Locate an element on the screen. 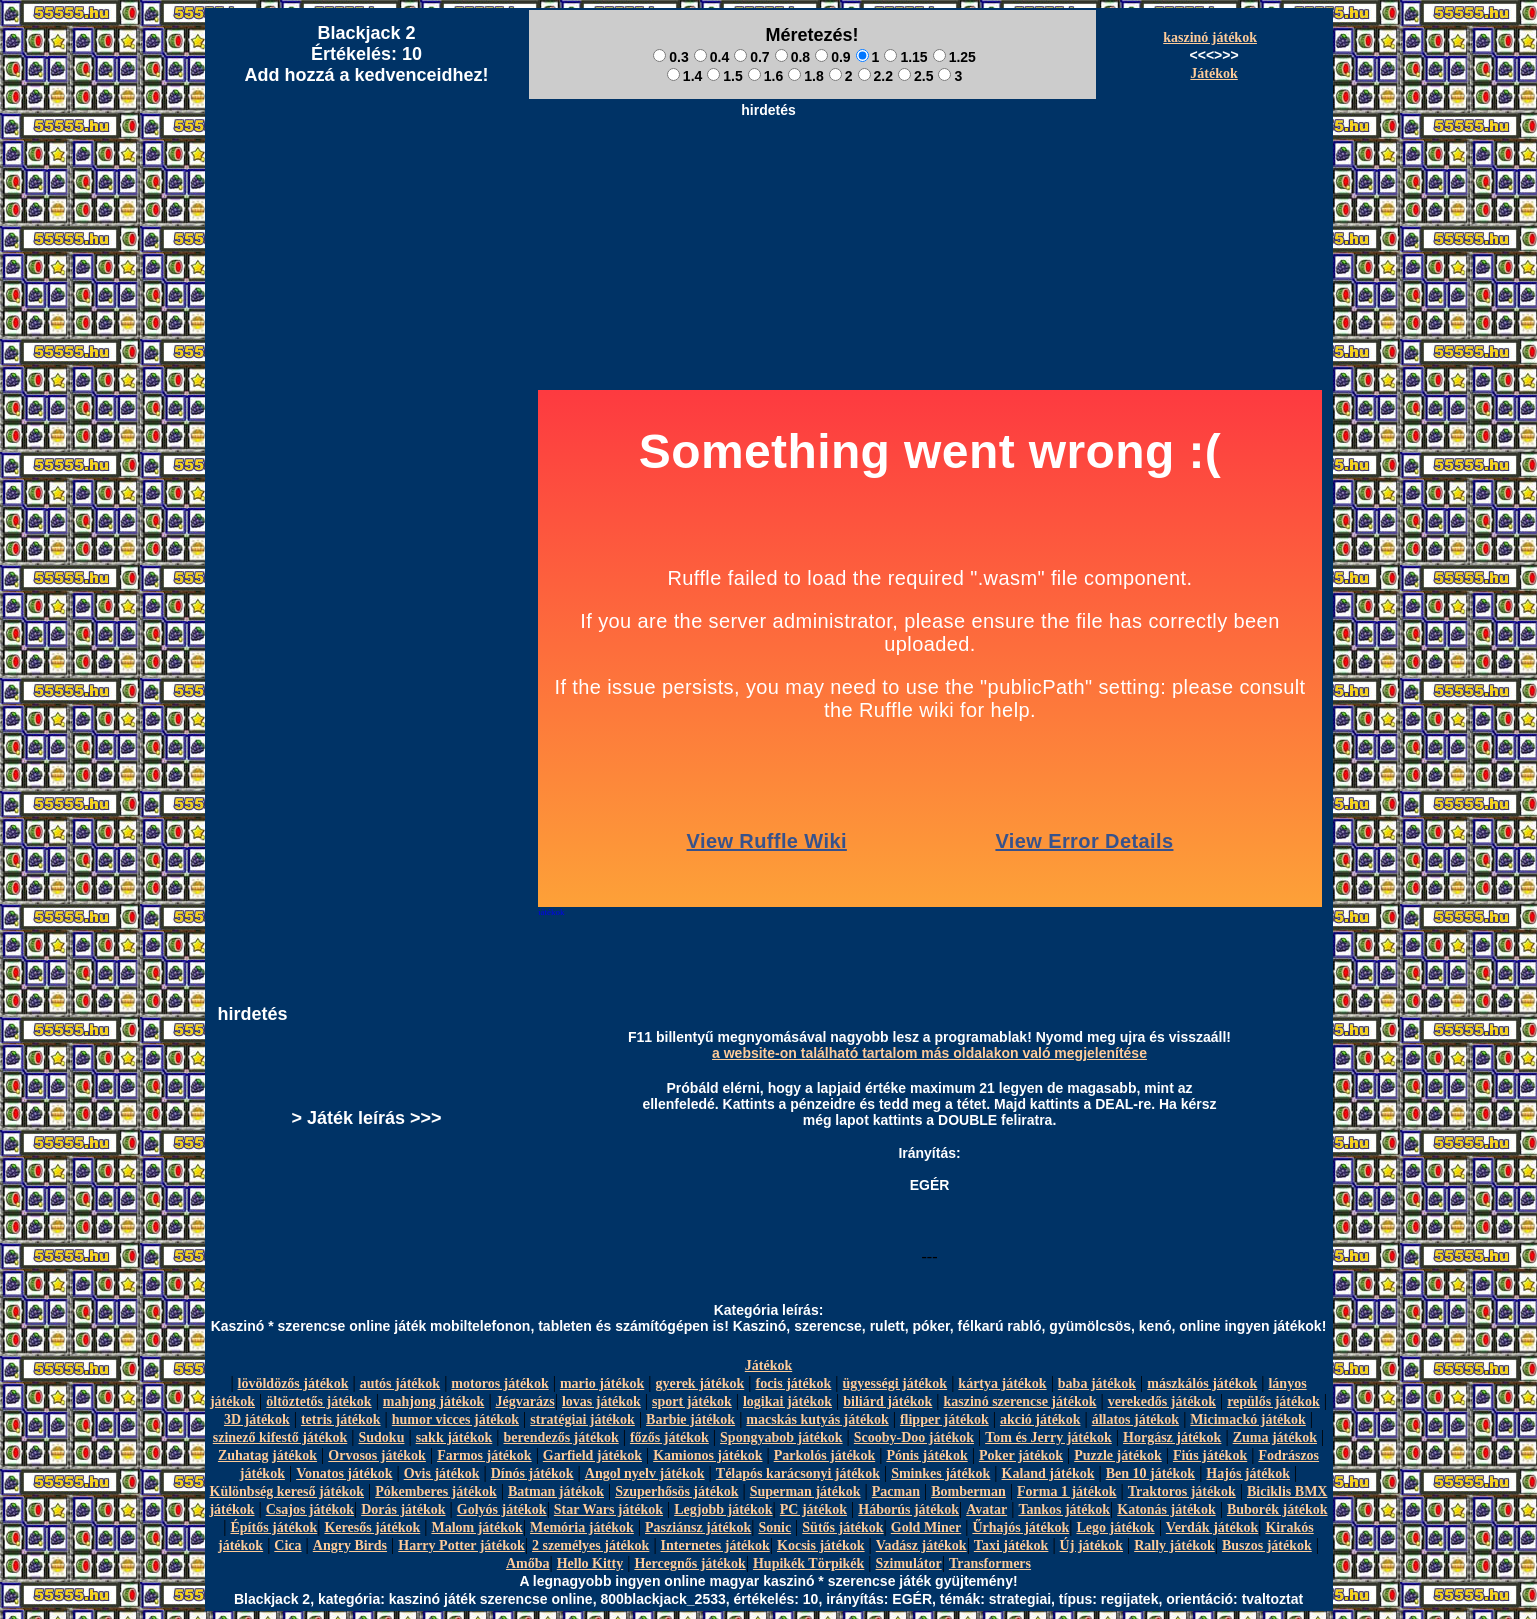 The height and width of the screenshot is (1619, 1537). Hercegnős játékok is located at coordinates (689, 1563).